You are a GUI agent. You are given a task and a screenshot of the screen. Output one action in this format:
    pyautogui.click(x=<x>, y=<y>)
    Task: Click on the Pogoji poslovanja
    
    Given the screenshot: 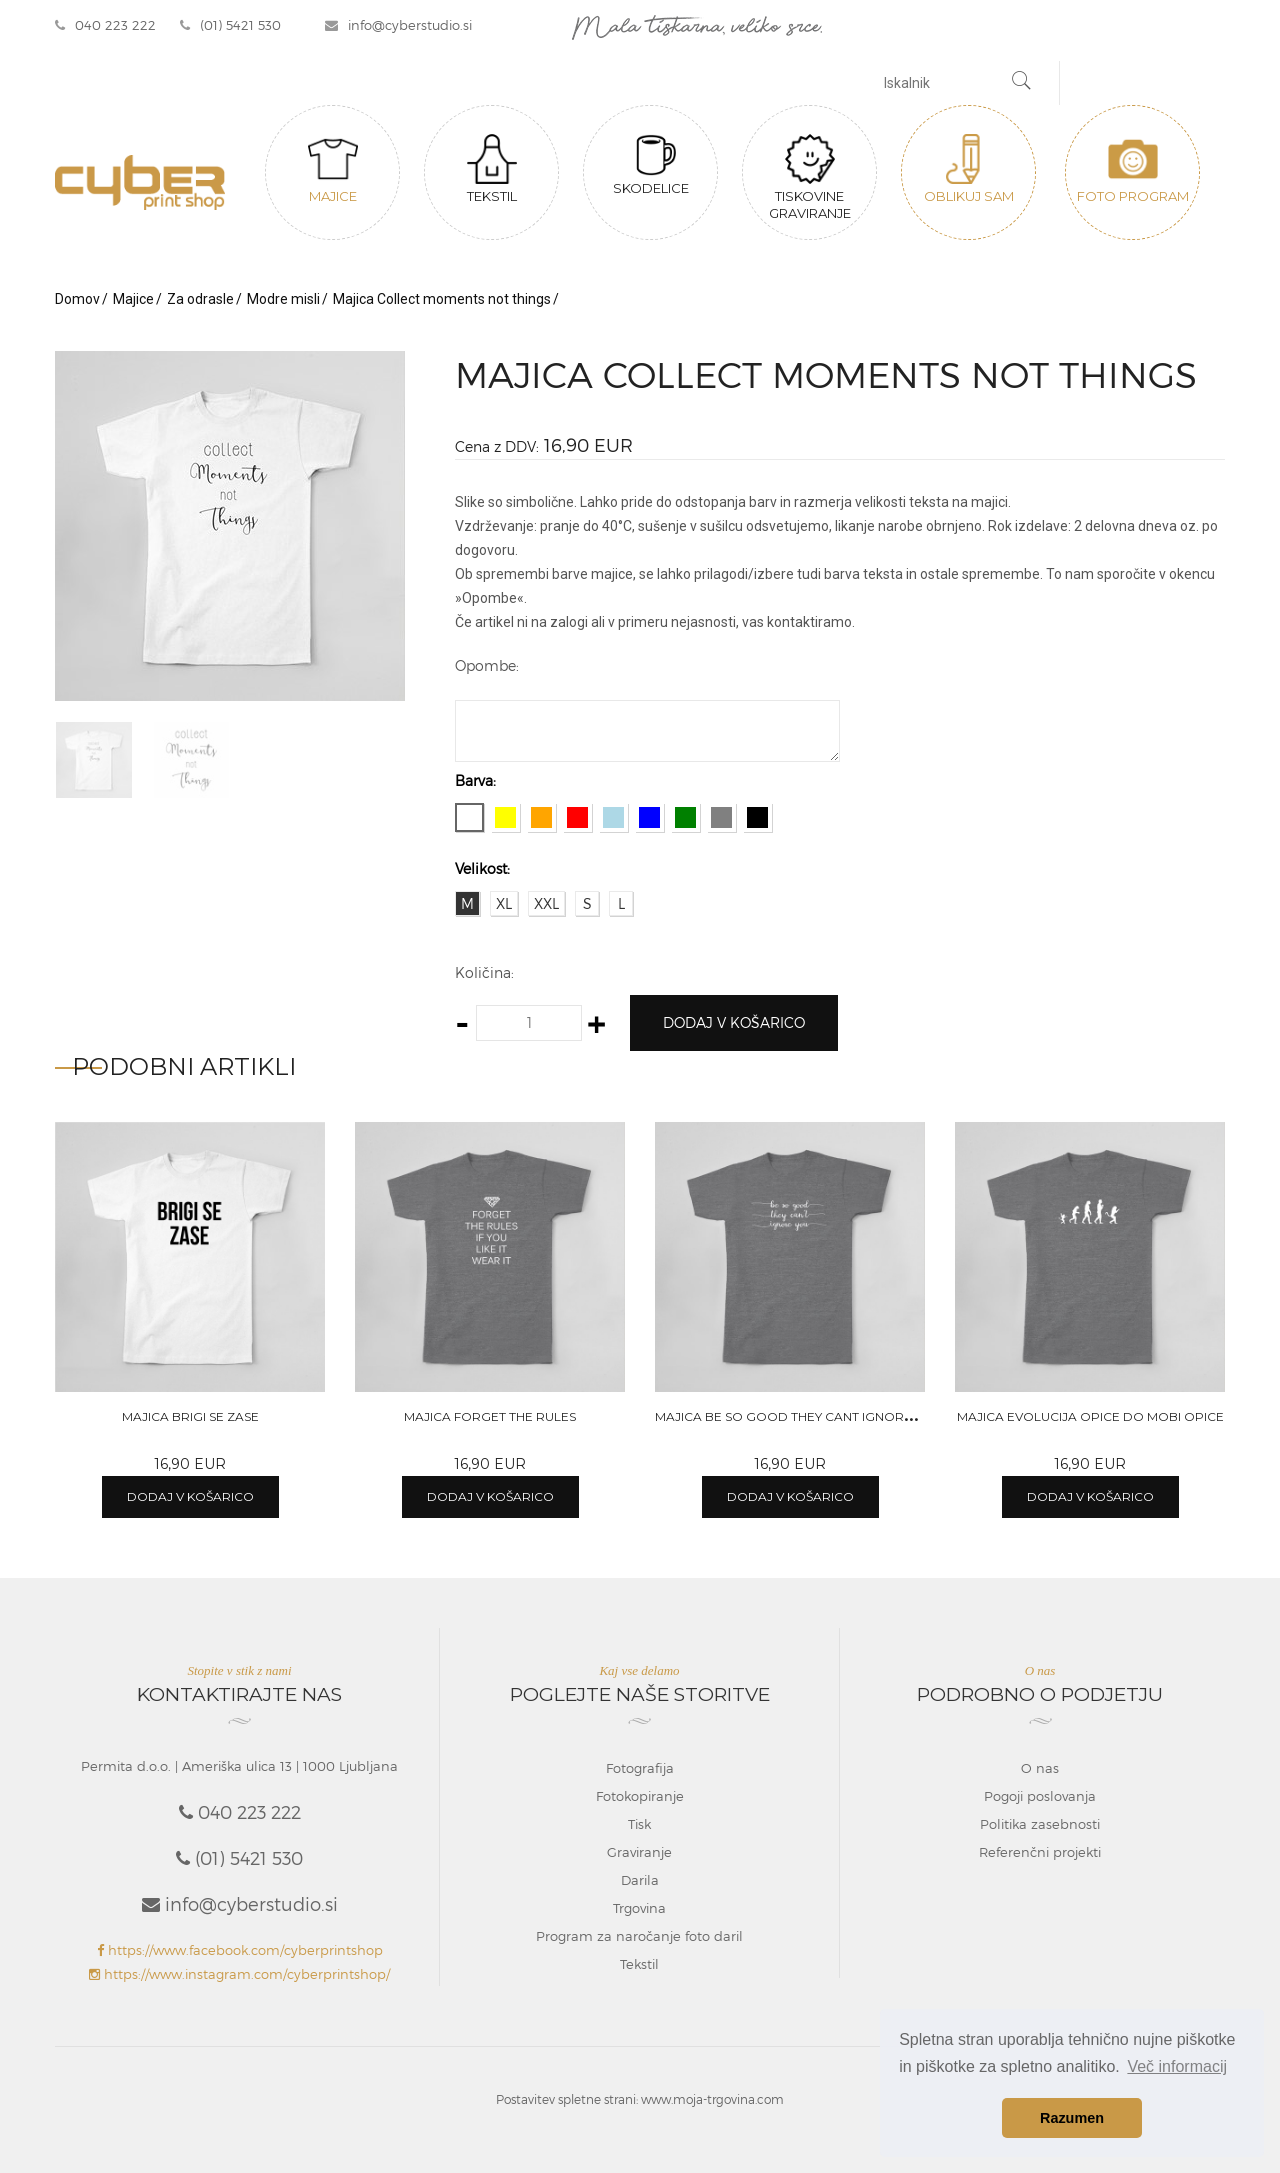 What is the action you would take?
    pyautogui.click(x=1040, y=1796)
    